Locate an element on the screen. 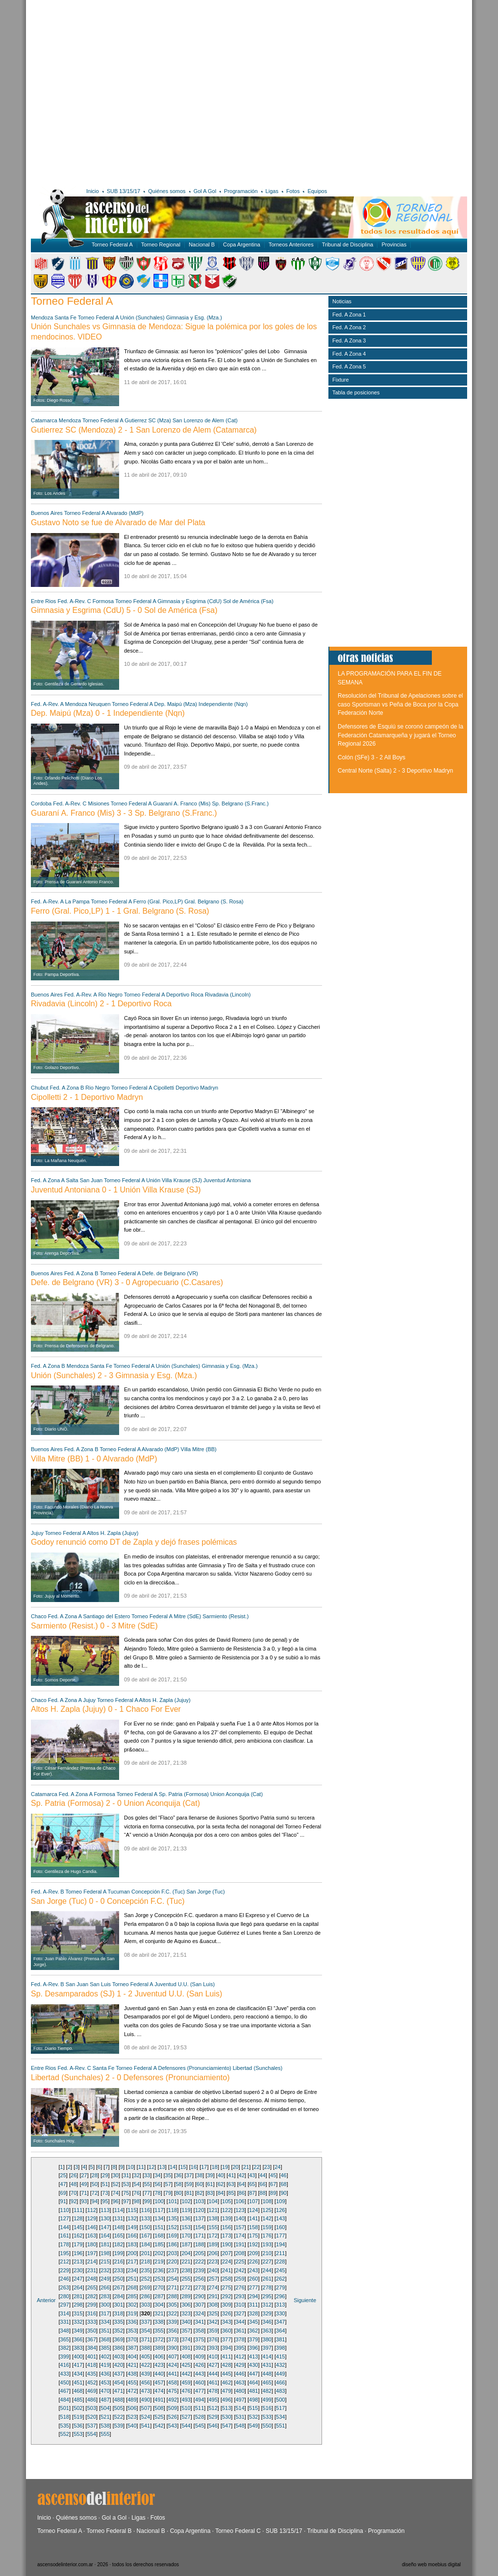  376 is located at coordinates (212, 2339).